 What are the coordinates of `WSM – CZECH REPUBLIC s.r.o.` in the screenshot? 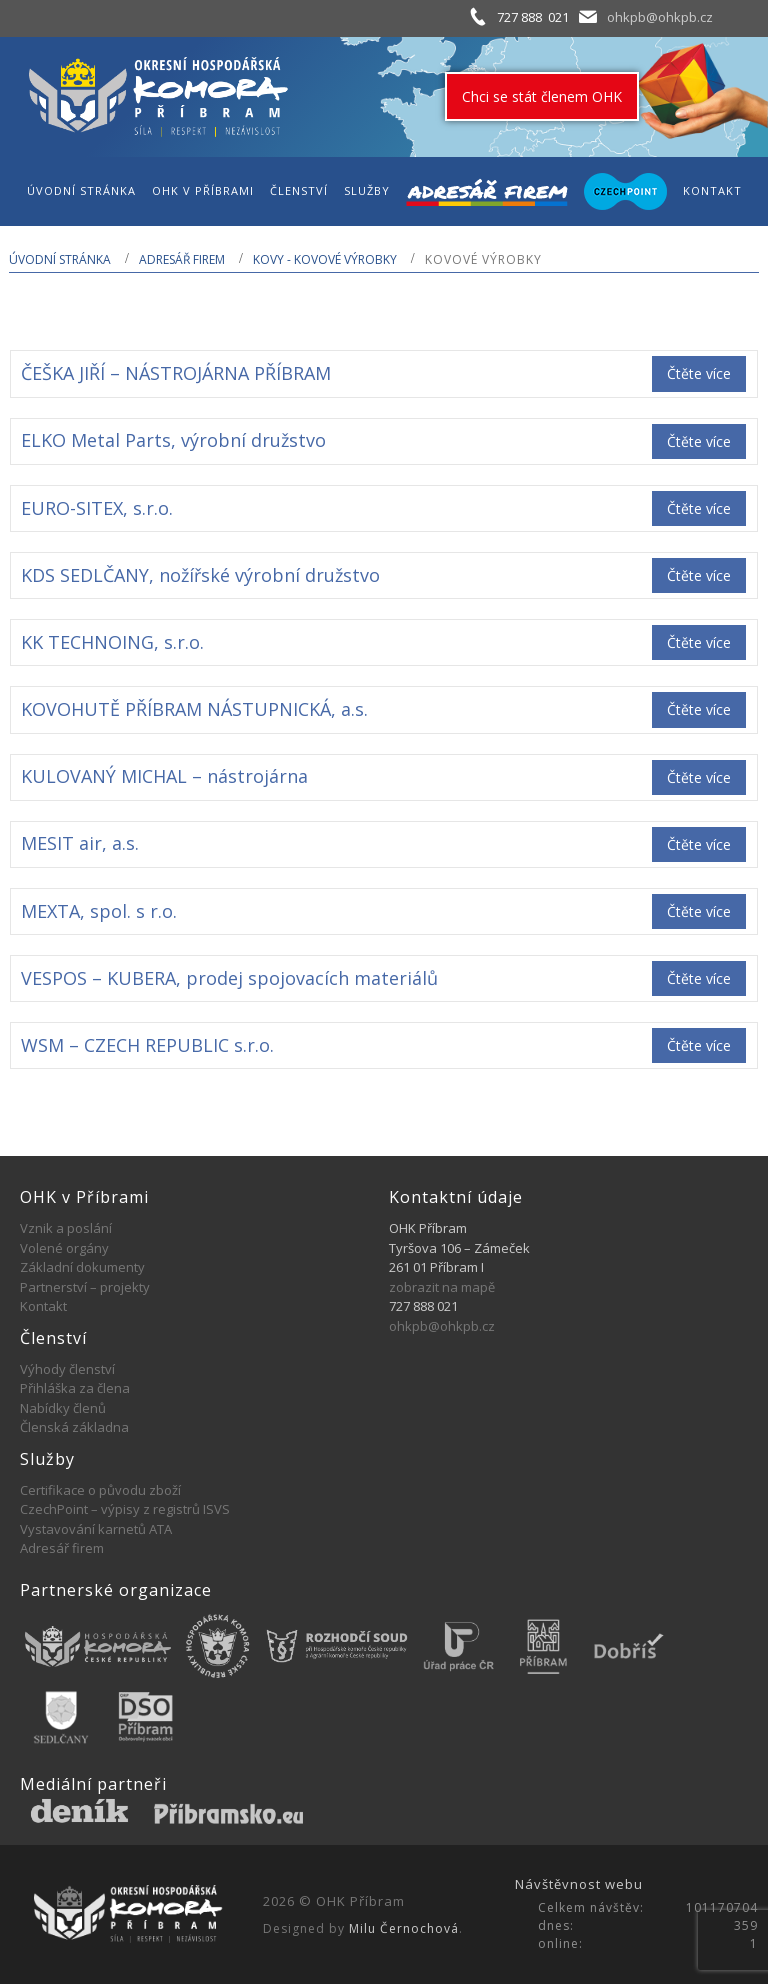 It's located at (147, 1045).